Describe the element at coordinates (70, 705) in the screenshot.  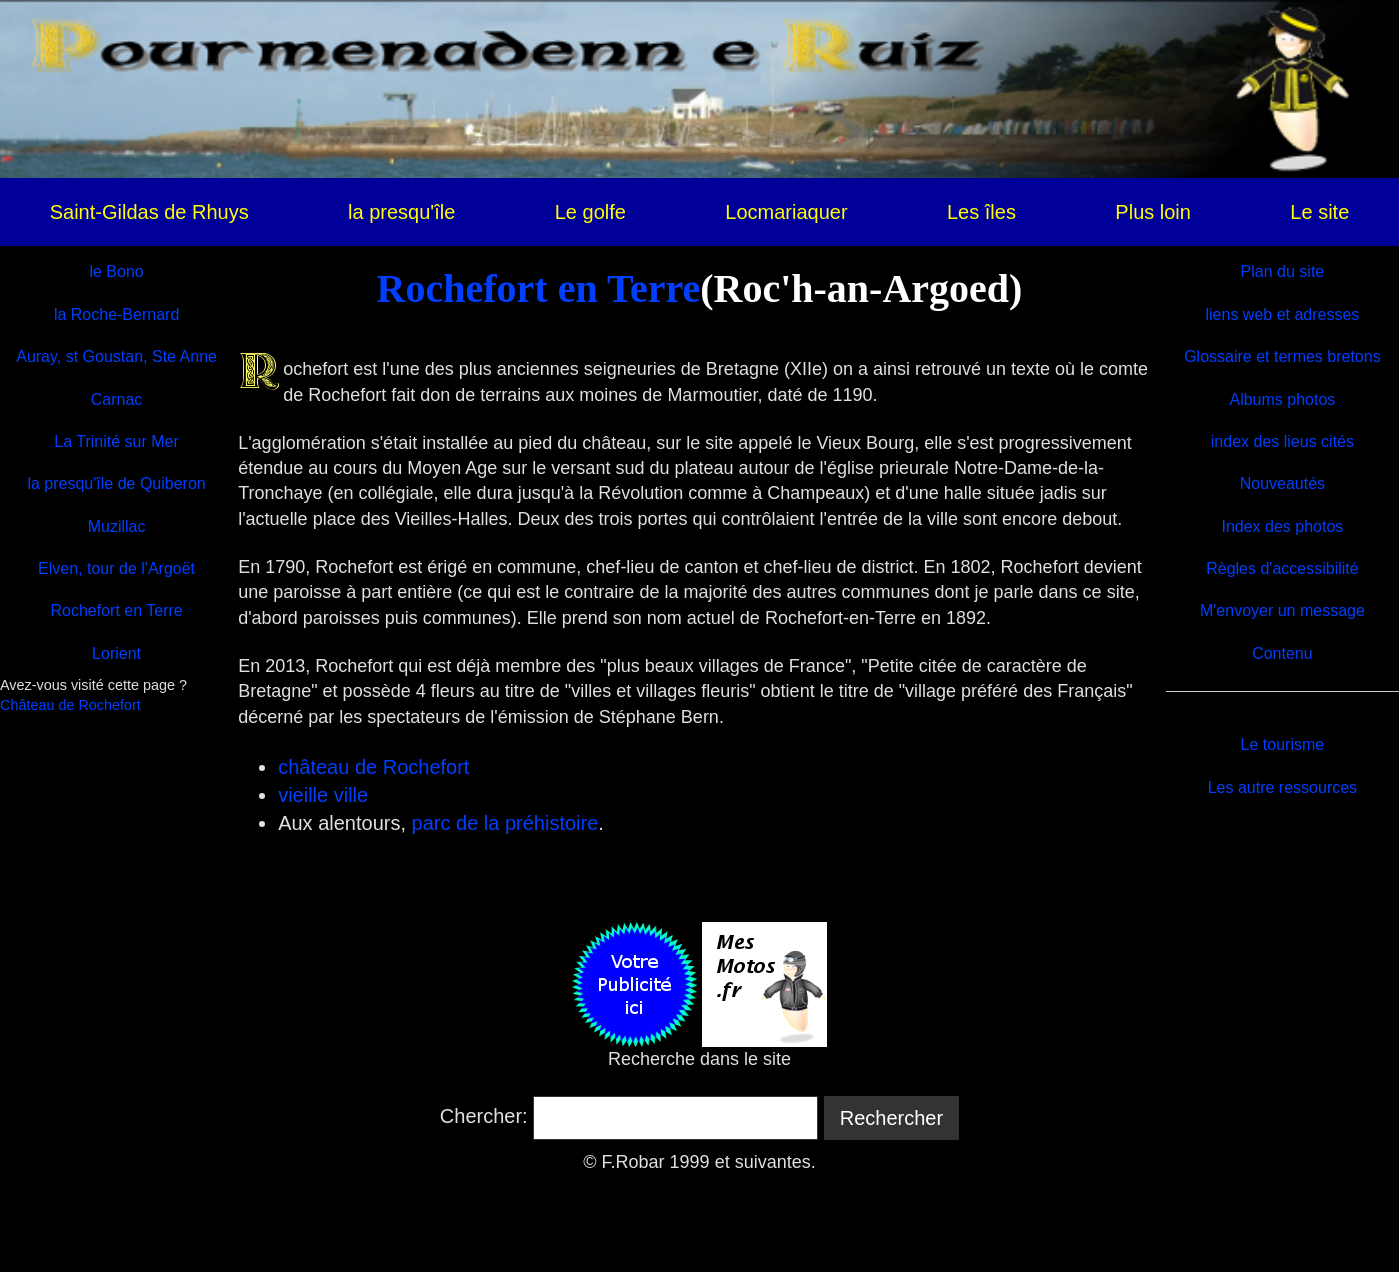
I see `Château de Rochefort` at that location.